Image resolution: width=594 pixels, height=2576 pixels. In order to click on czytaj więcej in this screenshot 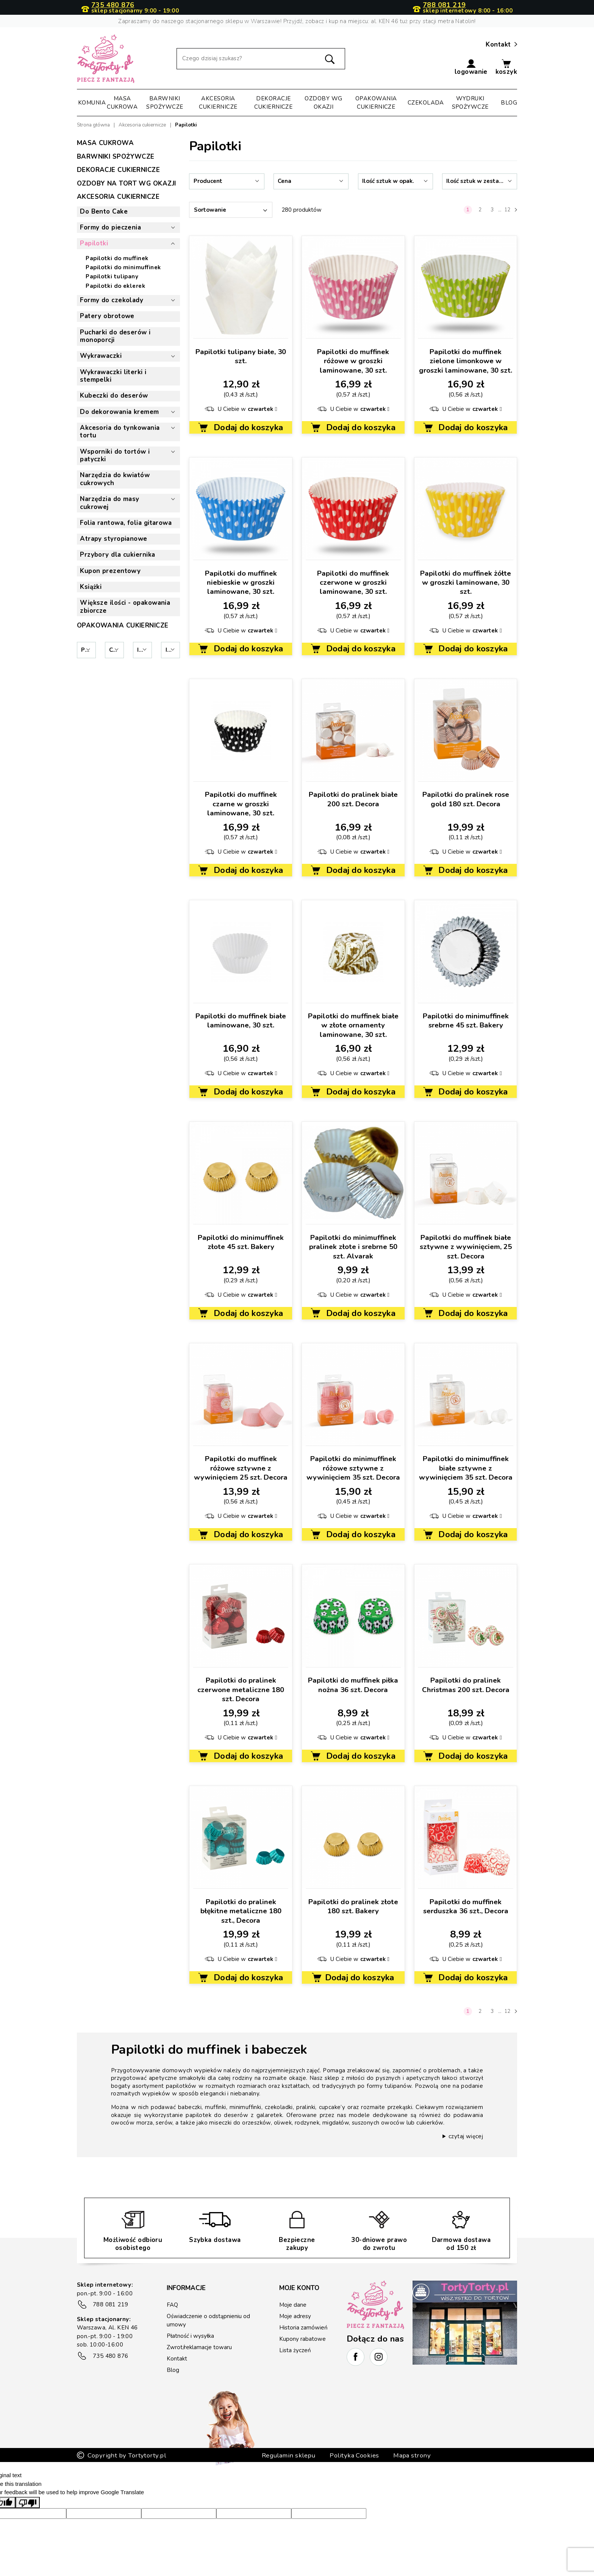, I will do `click(466, 2136)`.